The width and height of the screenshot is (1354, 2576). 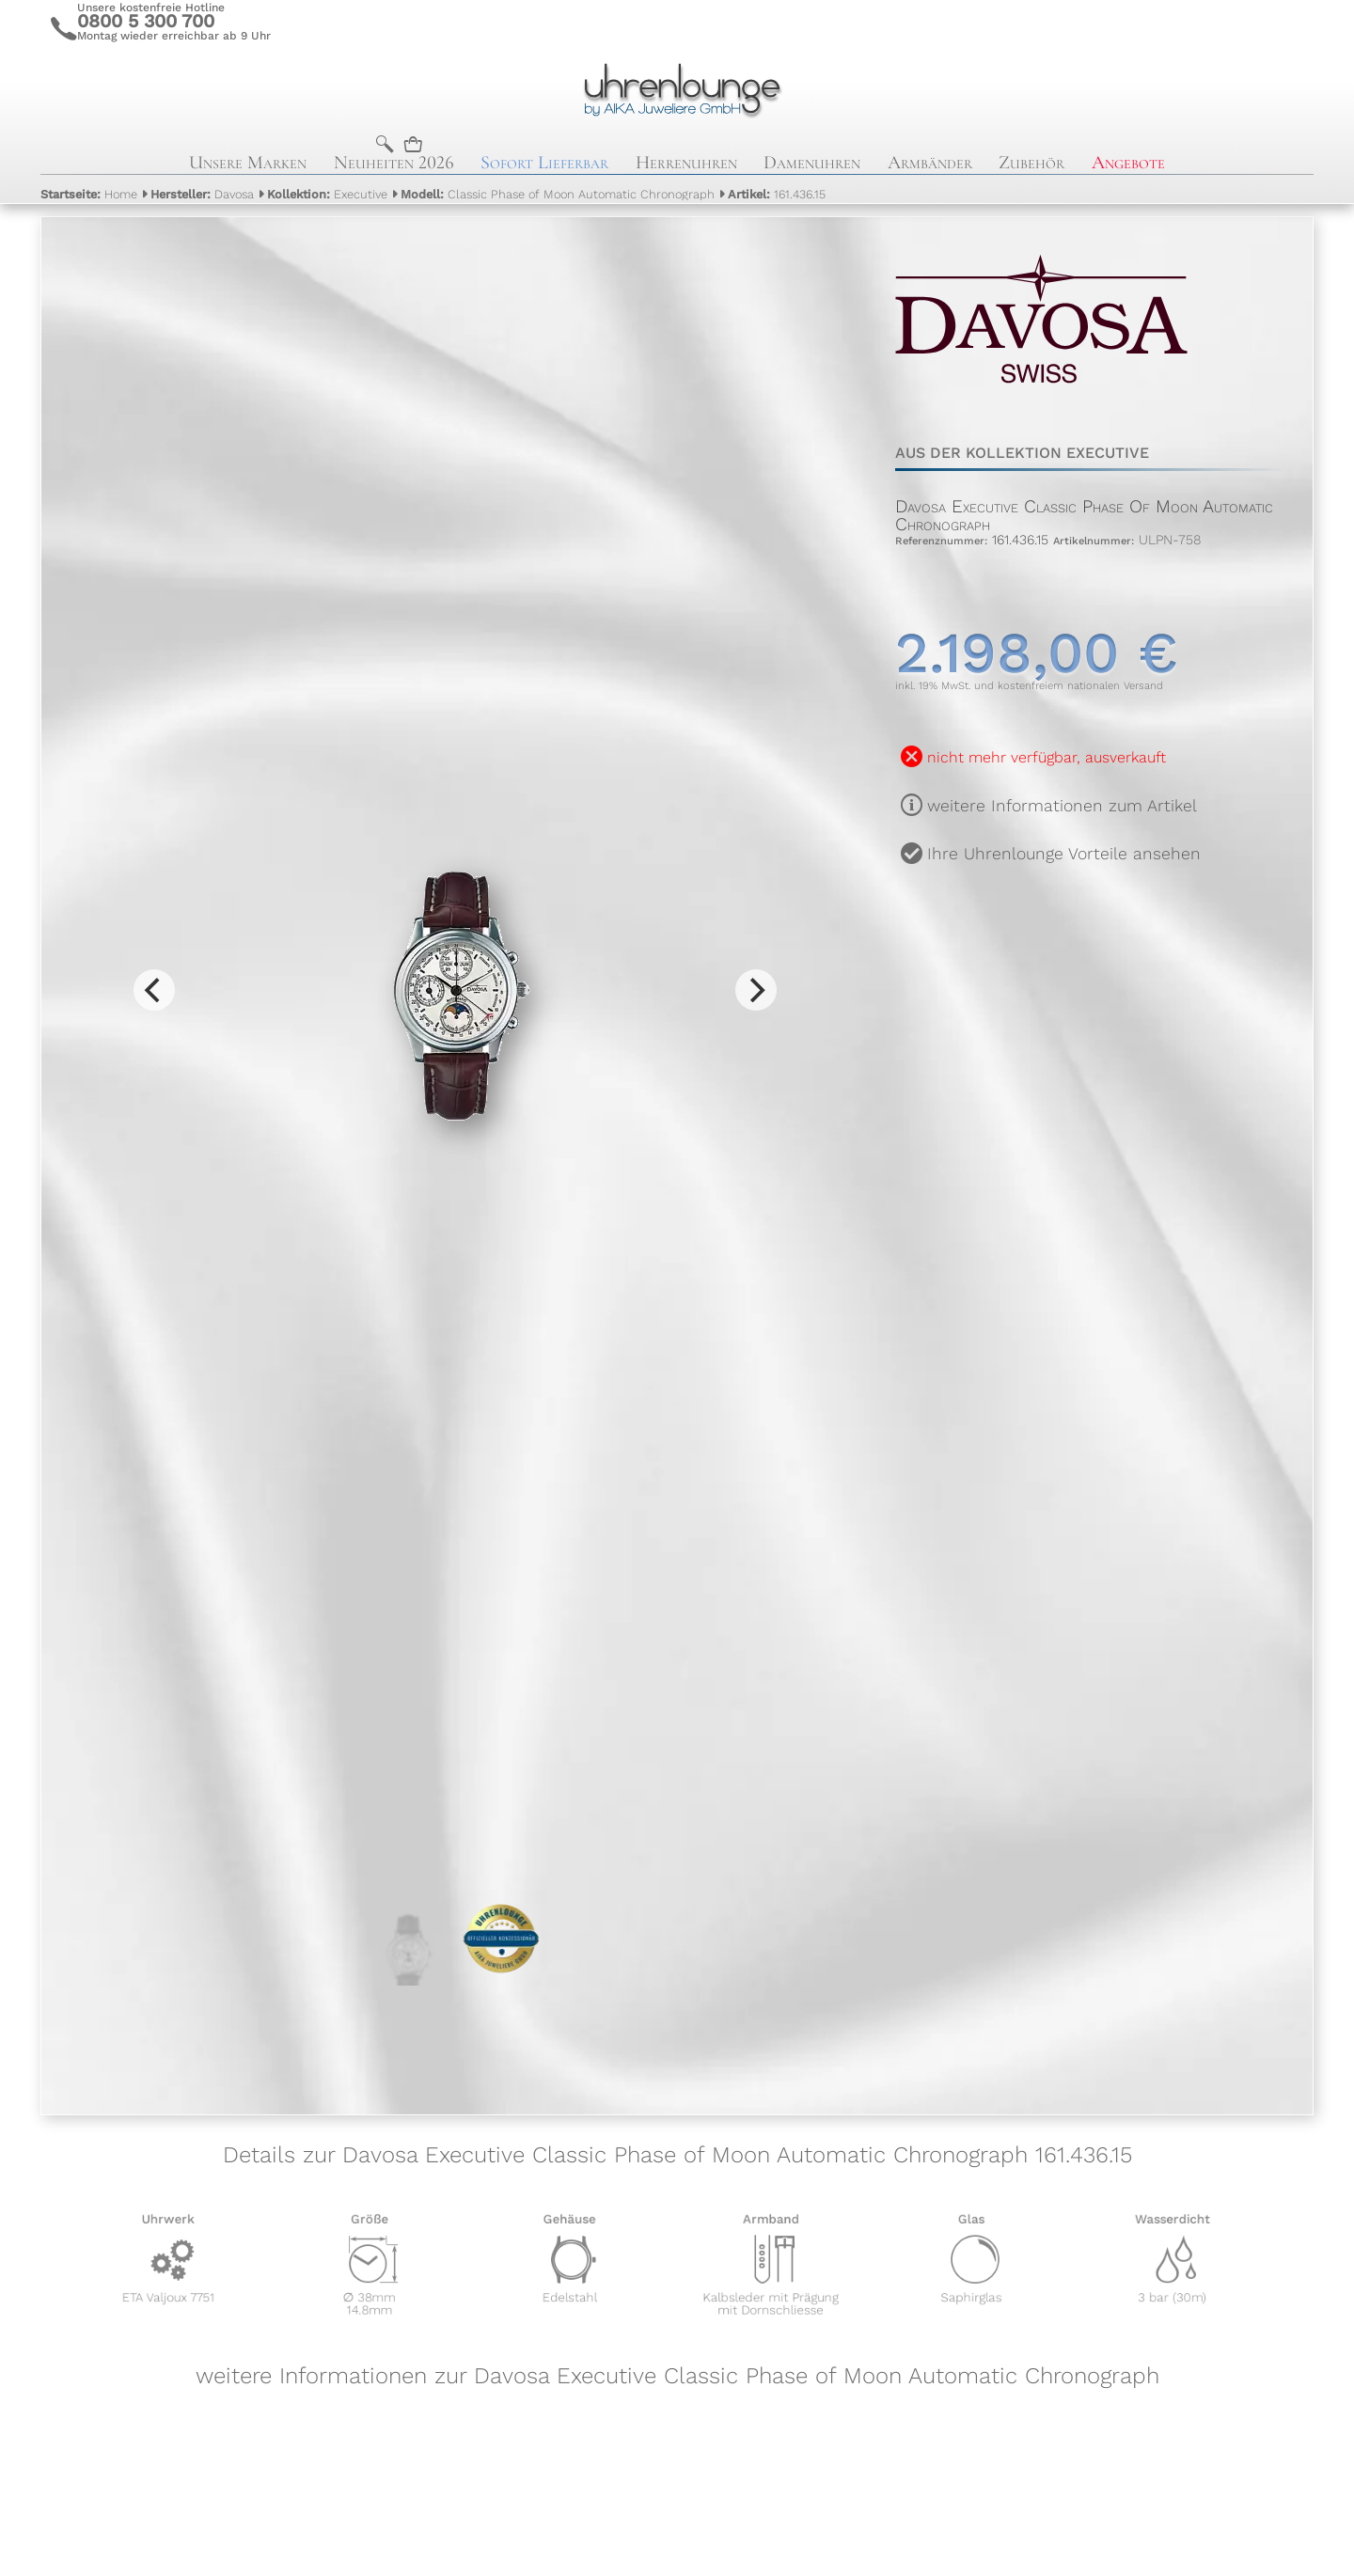 I want to click on Classic Phase of Moon Automatic Chronograph, so click(x=558, y=194).